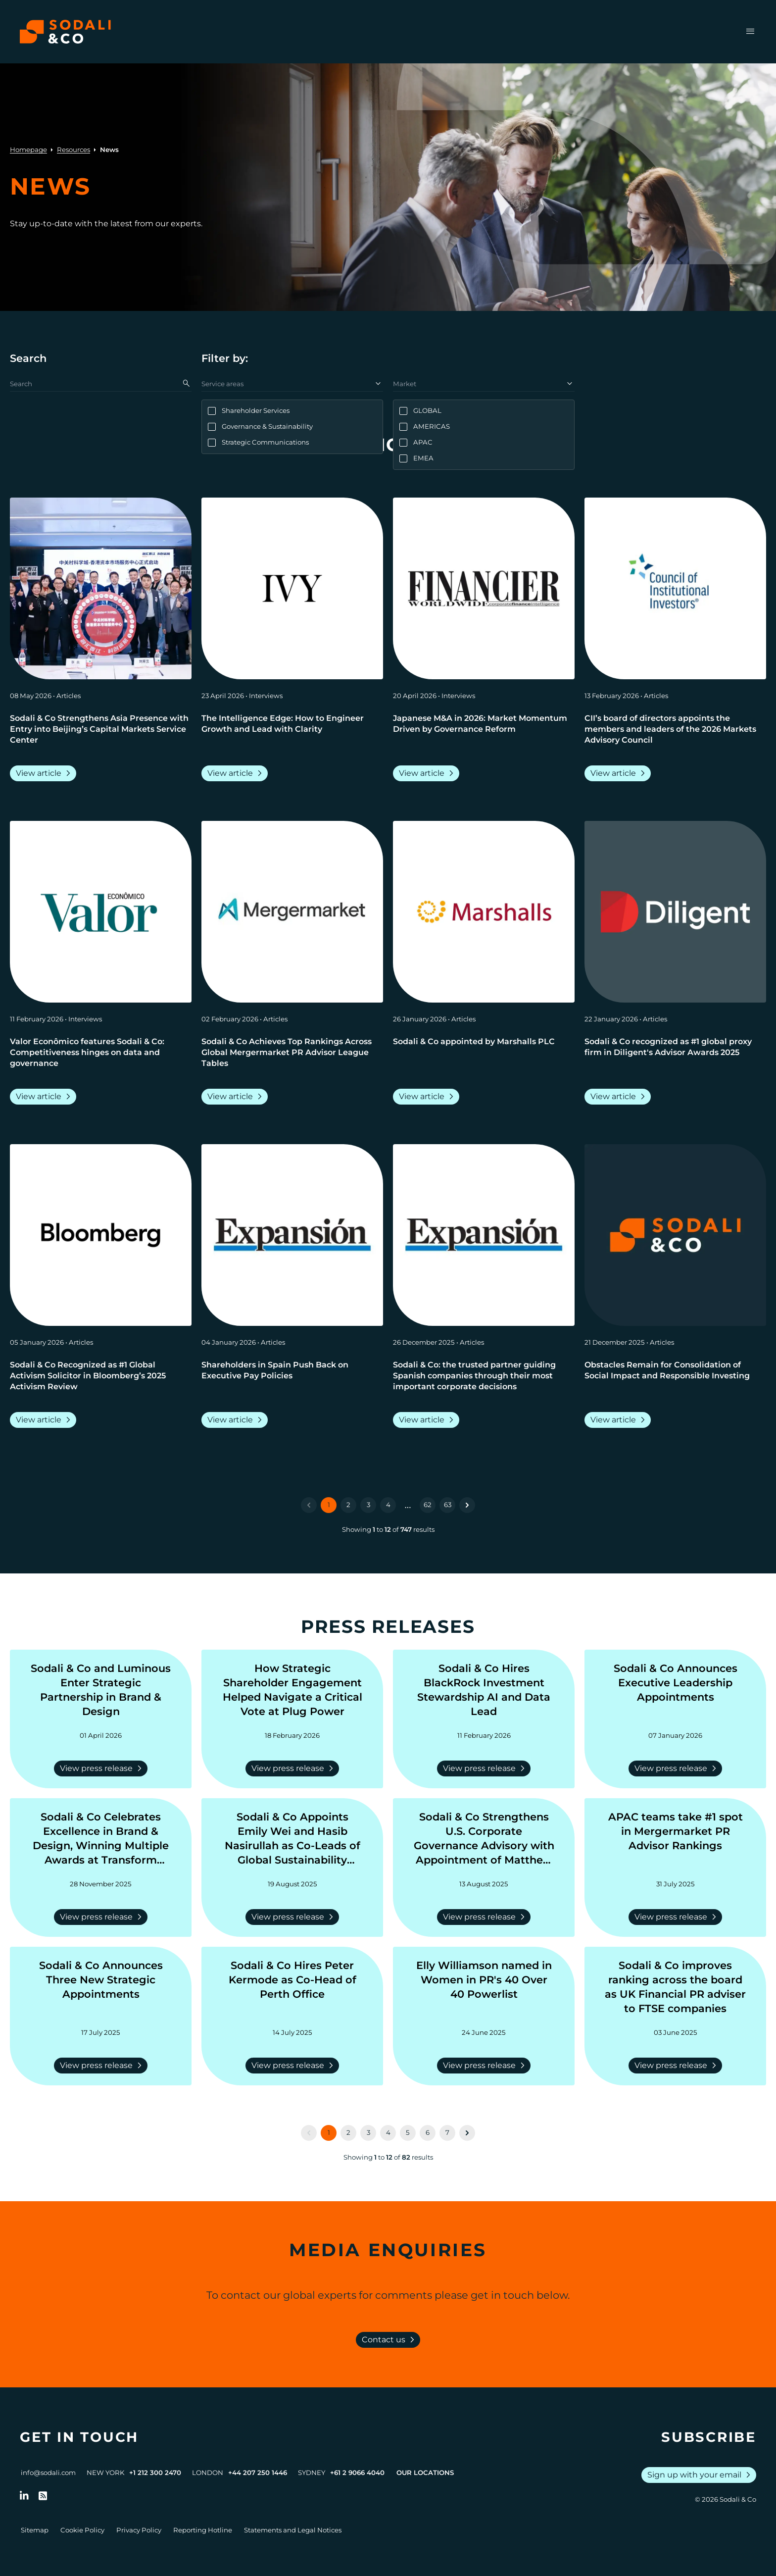 Image resolution: width=776 pixels, height=2576 pixels. I want to click on 7 [Go to page 7], so click(447, 2132).